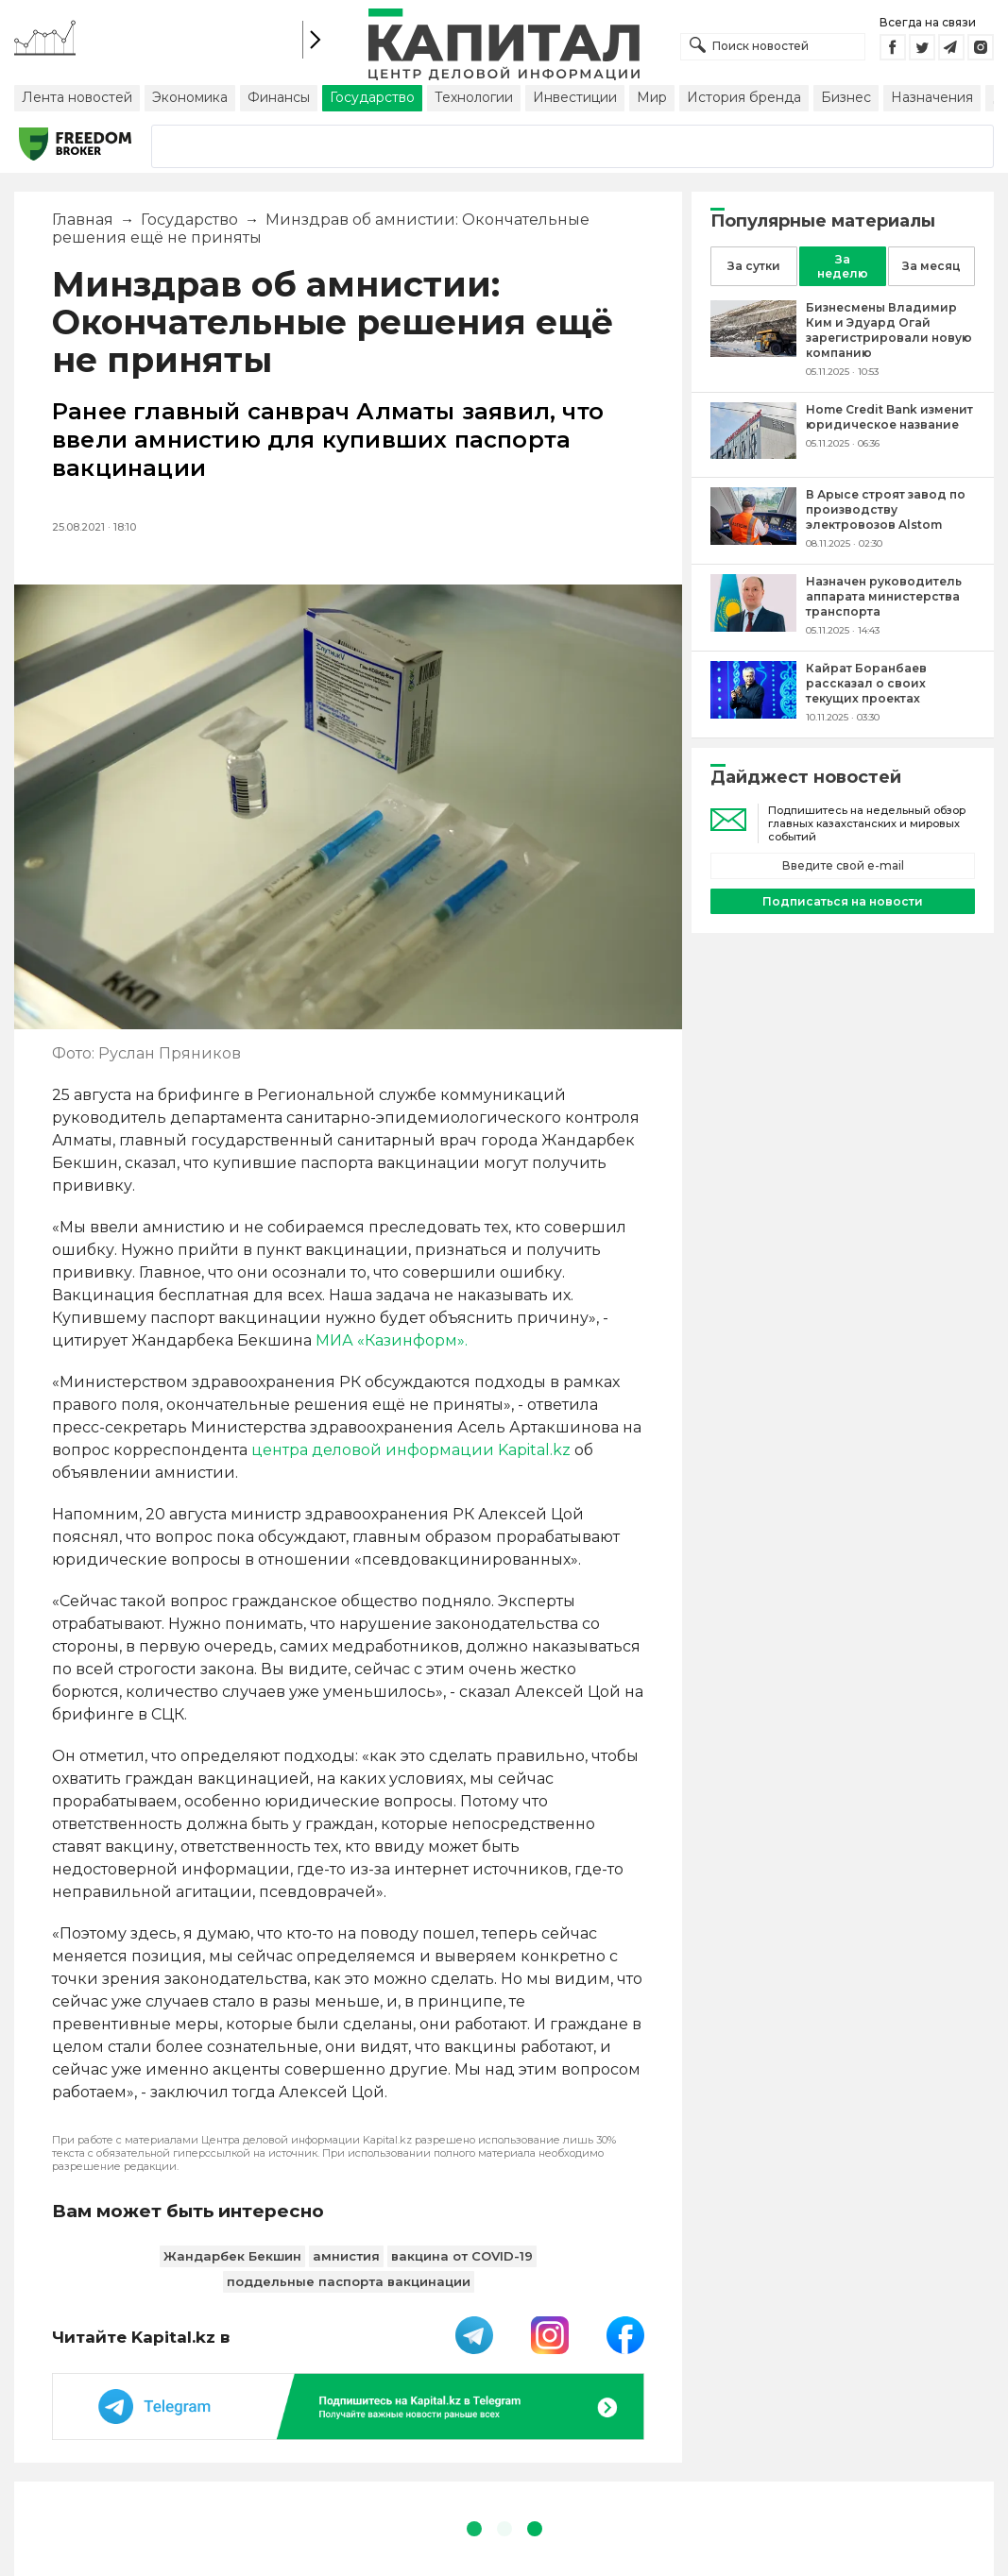 Image resolution: width=1008 pixels, height=2576 pixels. What do you see at coordinates (77, 97) in the screenshot?
I see `Лента новостей` at bounding box center [77, 97].